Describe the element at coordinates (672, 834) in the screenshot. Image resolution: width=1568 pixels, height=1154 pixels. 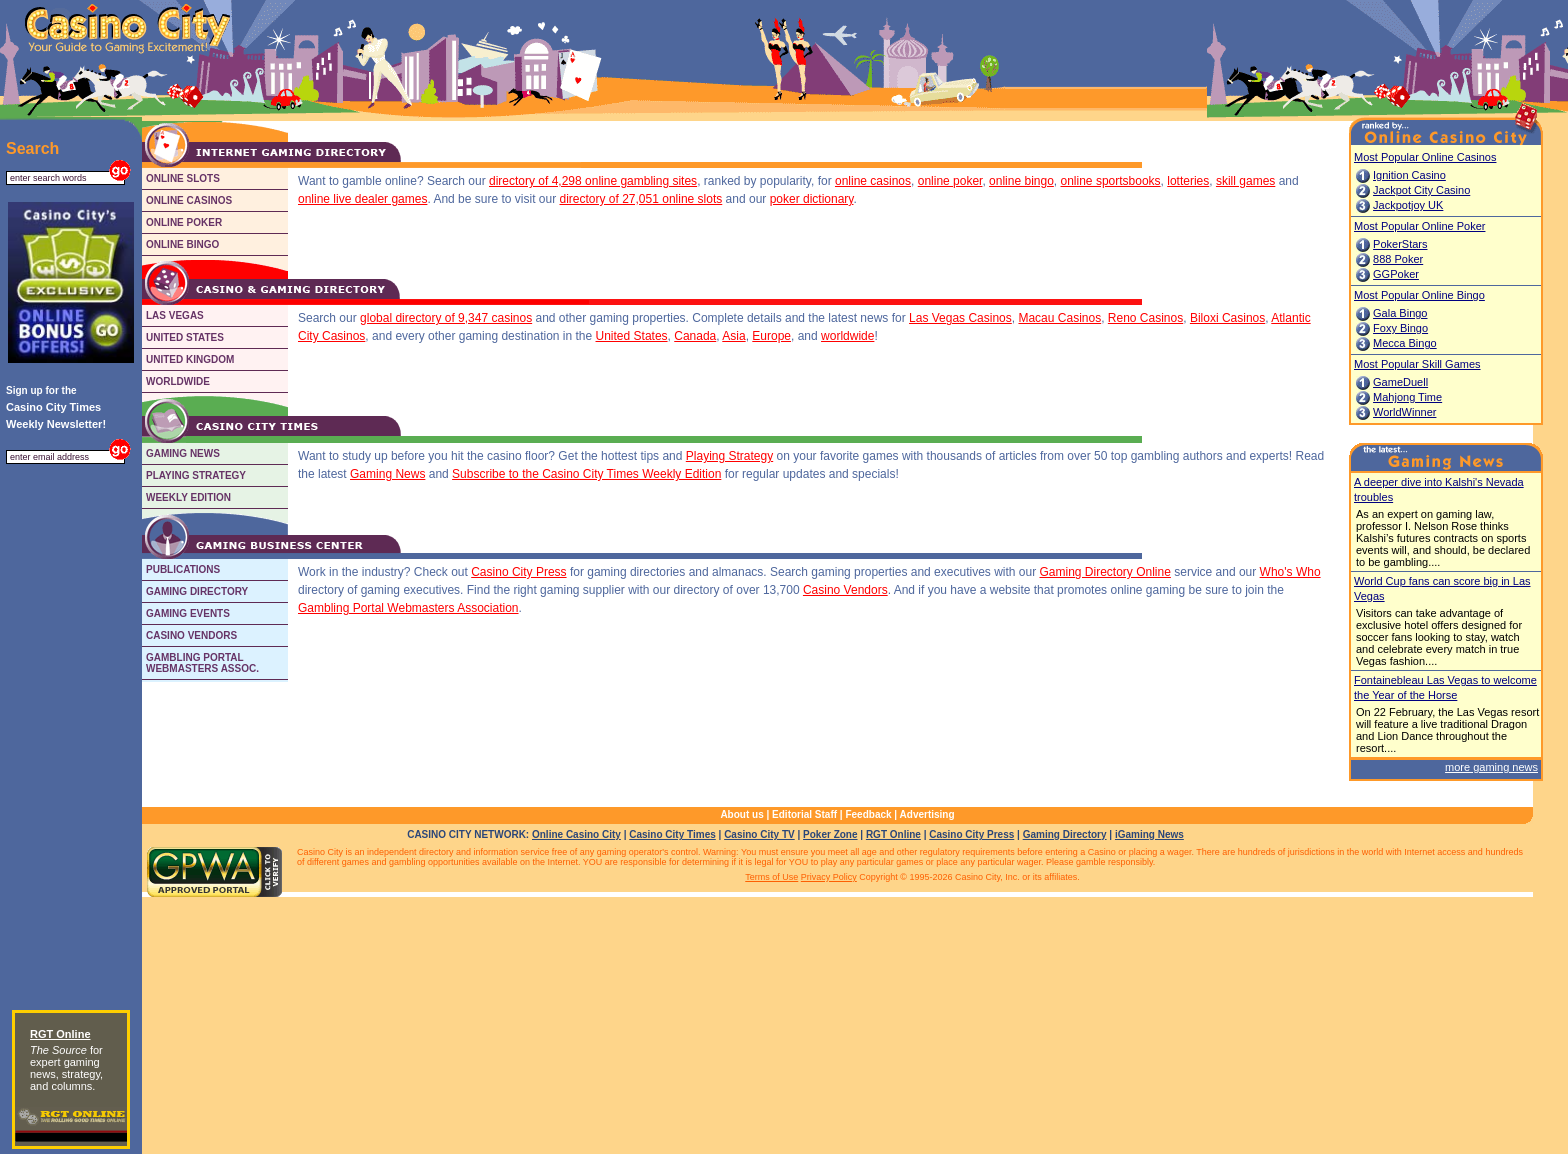
I see `Casino City Times` at that location.